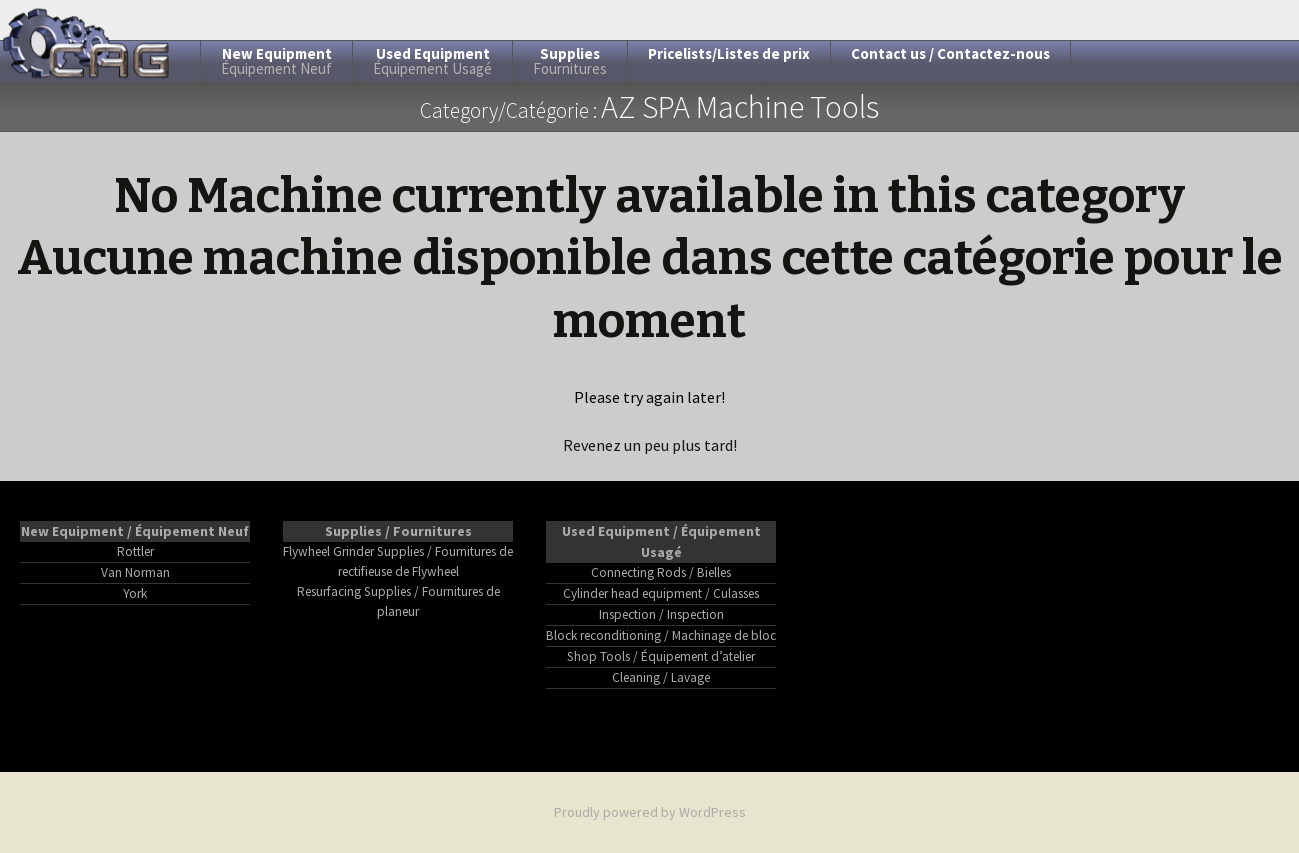  What do you see at coordinates (135, 572) in the screenshot?
I see `Van Norman` at bounding box center [135, 572].